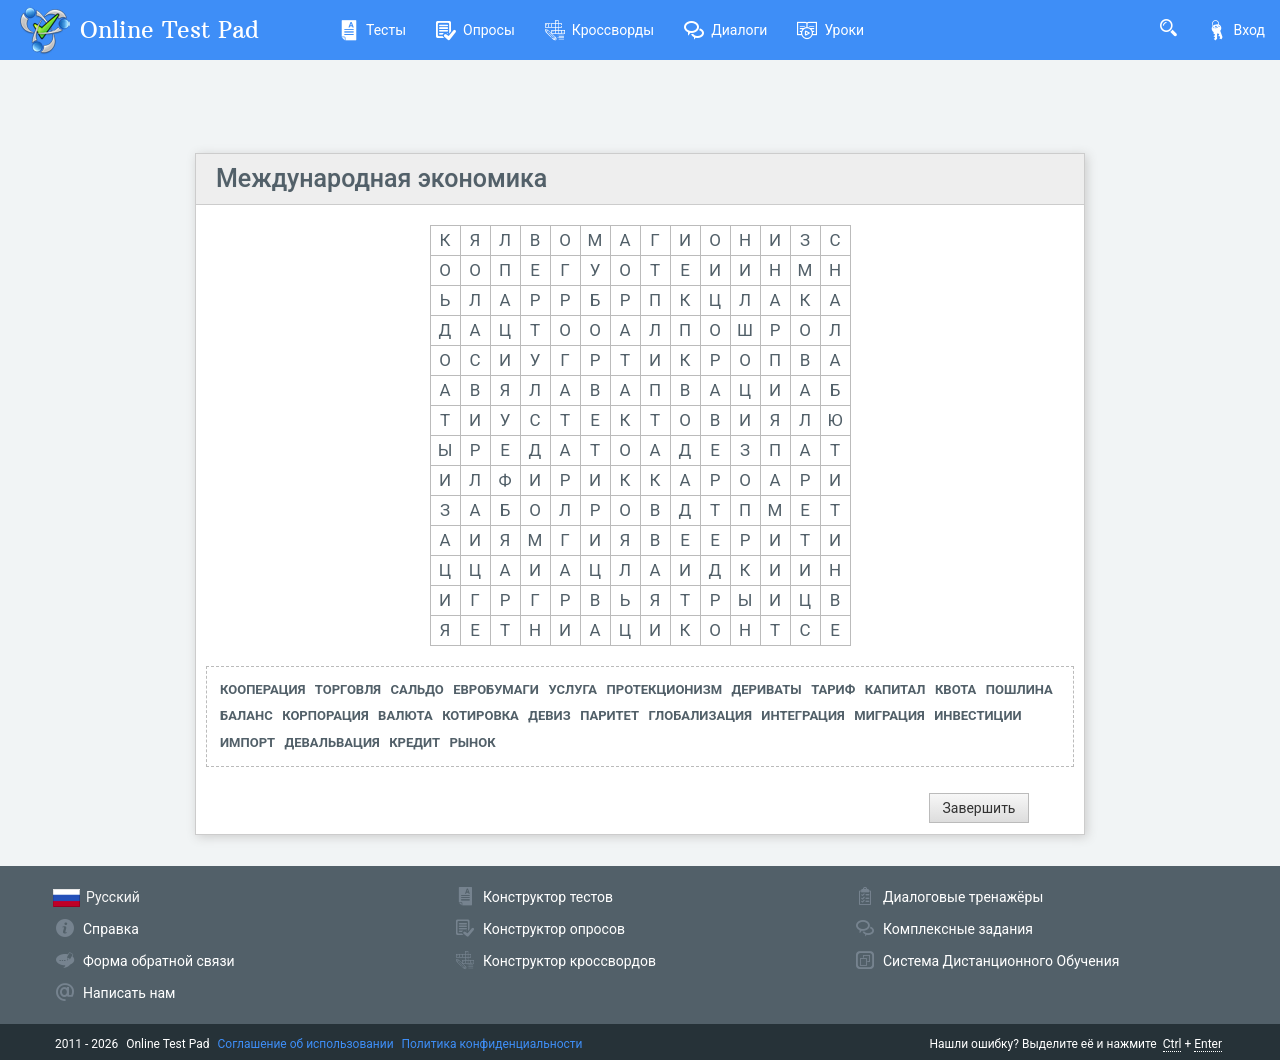 Image resolution: width=1280 pixels, height=1060 pixels. What do you see at coordinates (405, 715) in the screenshot?
I see `ВАЛЮТА` at bounding box center [405, 715].